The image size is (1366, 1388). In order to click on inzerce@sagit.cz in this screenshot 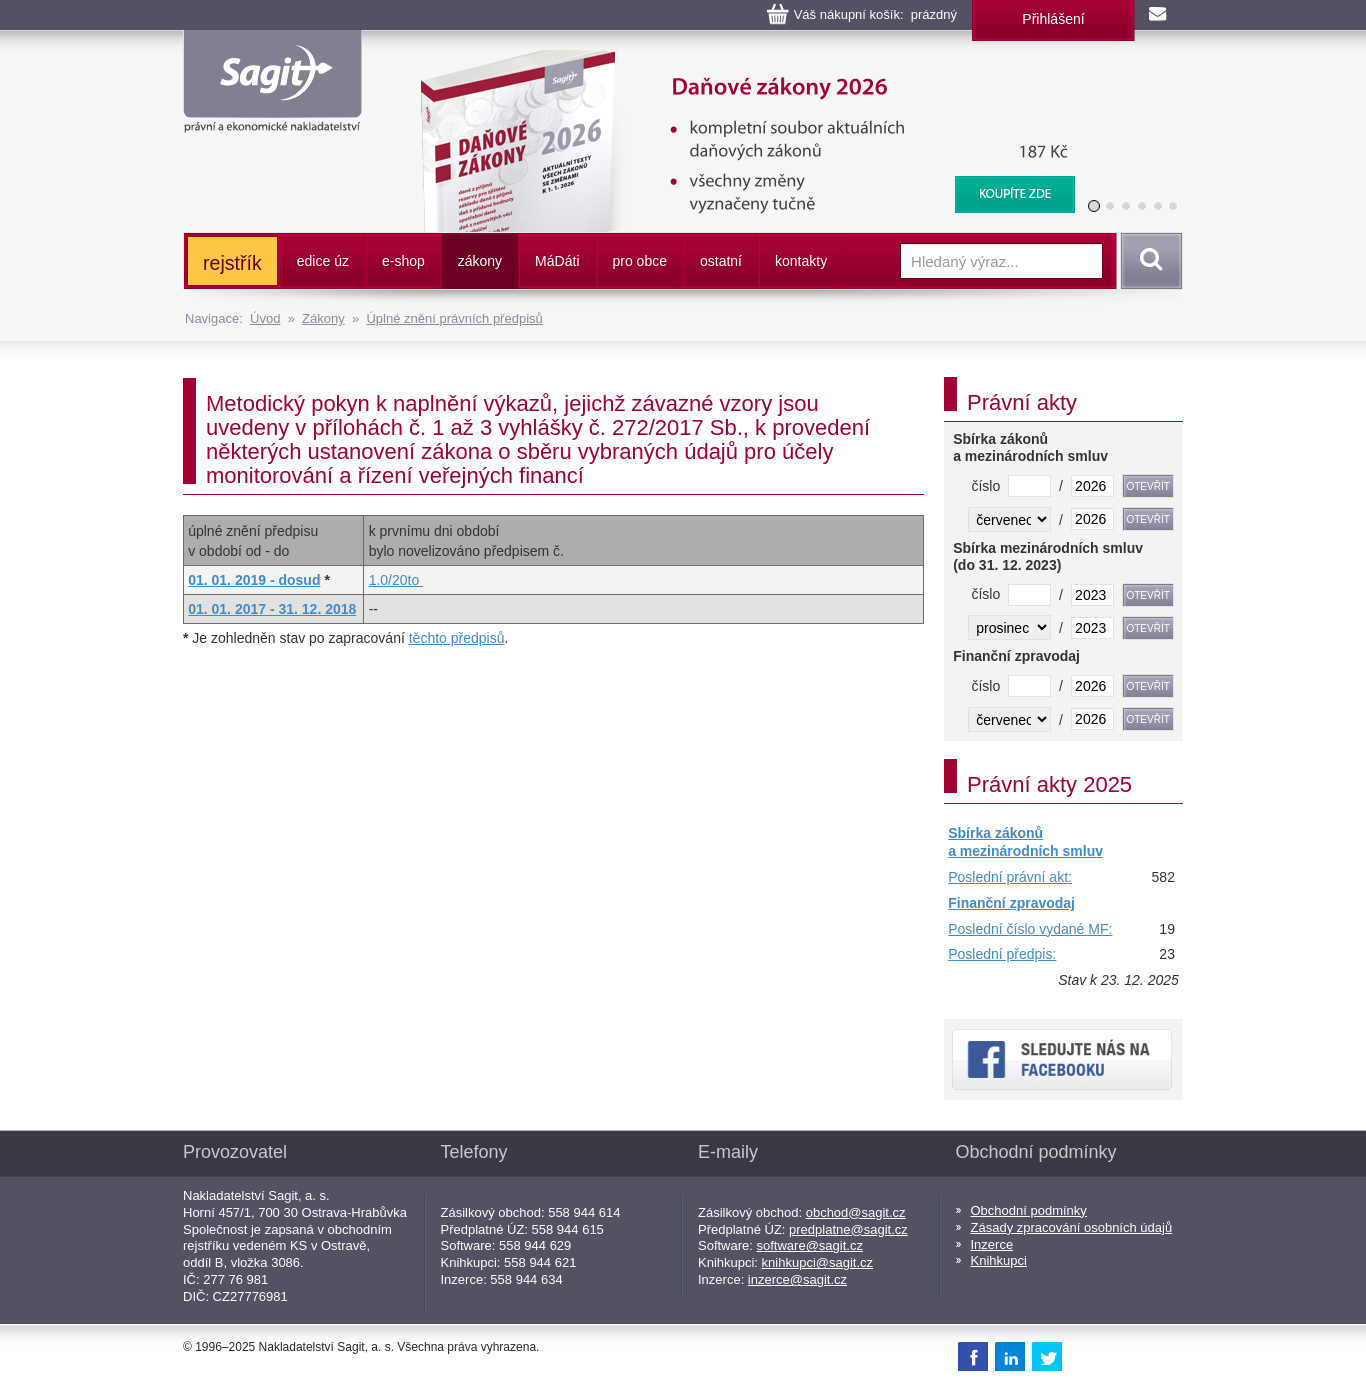, I will do `click(797, 1279)`.